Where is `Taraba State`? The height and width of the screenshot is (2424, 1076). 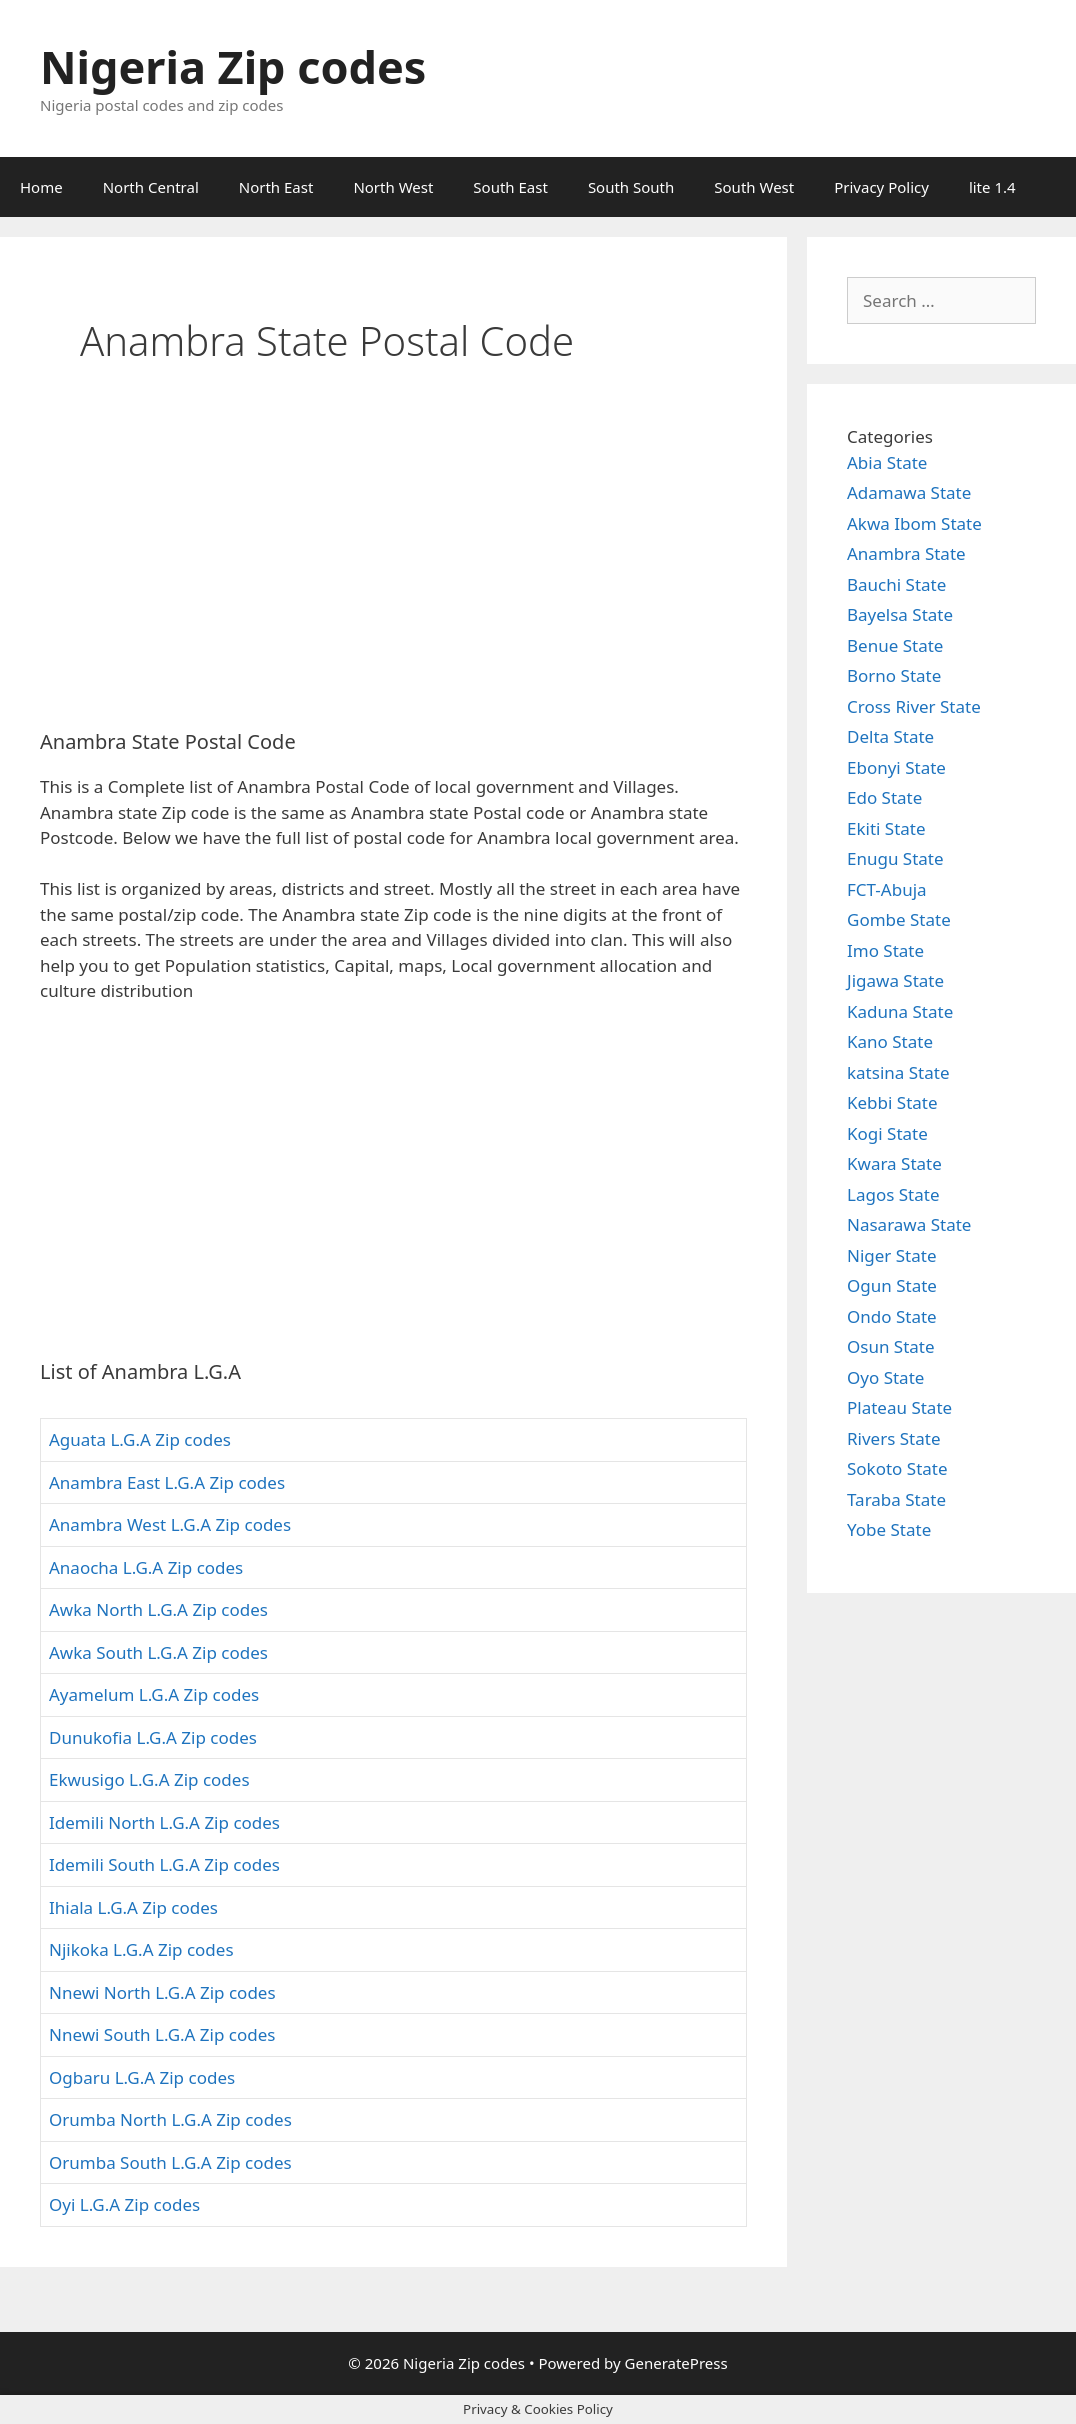
Taraba State is located at coordinates (896, 1499).